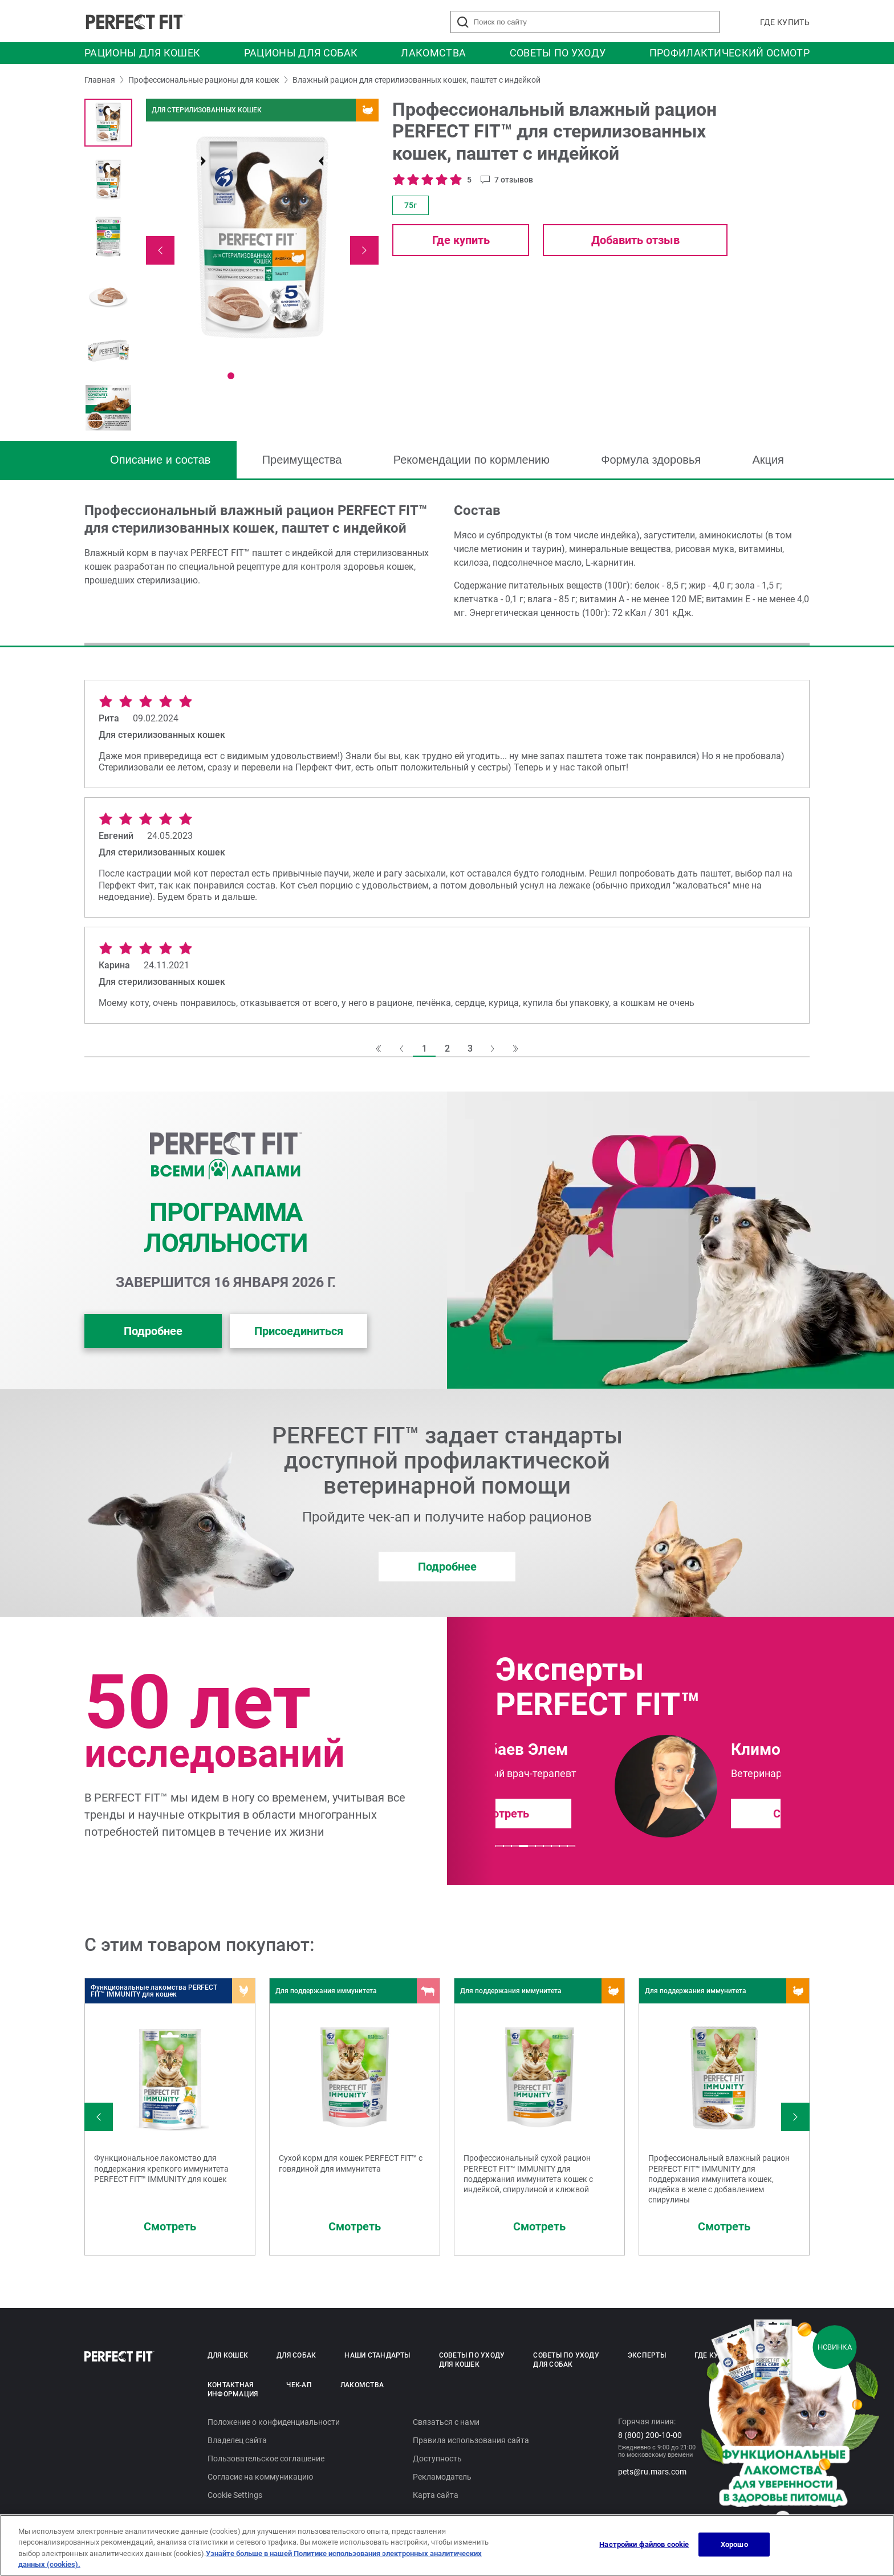  What do you see at coordinates (260, 2476) in the screenshot?
I see `Согласие на коммуникацию` at bounding box center [260, 2476].